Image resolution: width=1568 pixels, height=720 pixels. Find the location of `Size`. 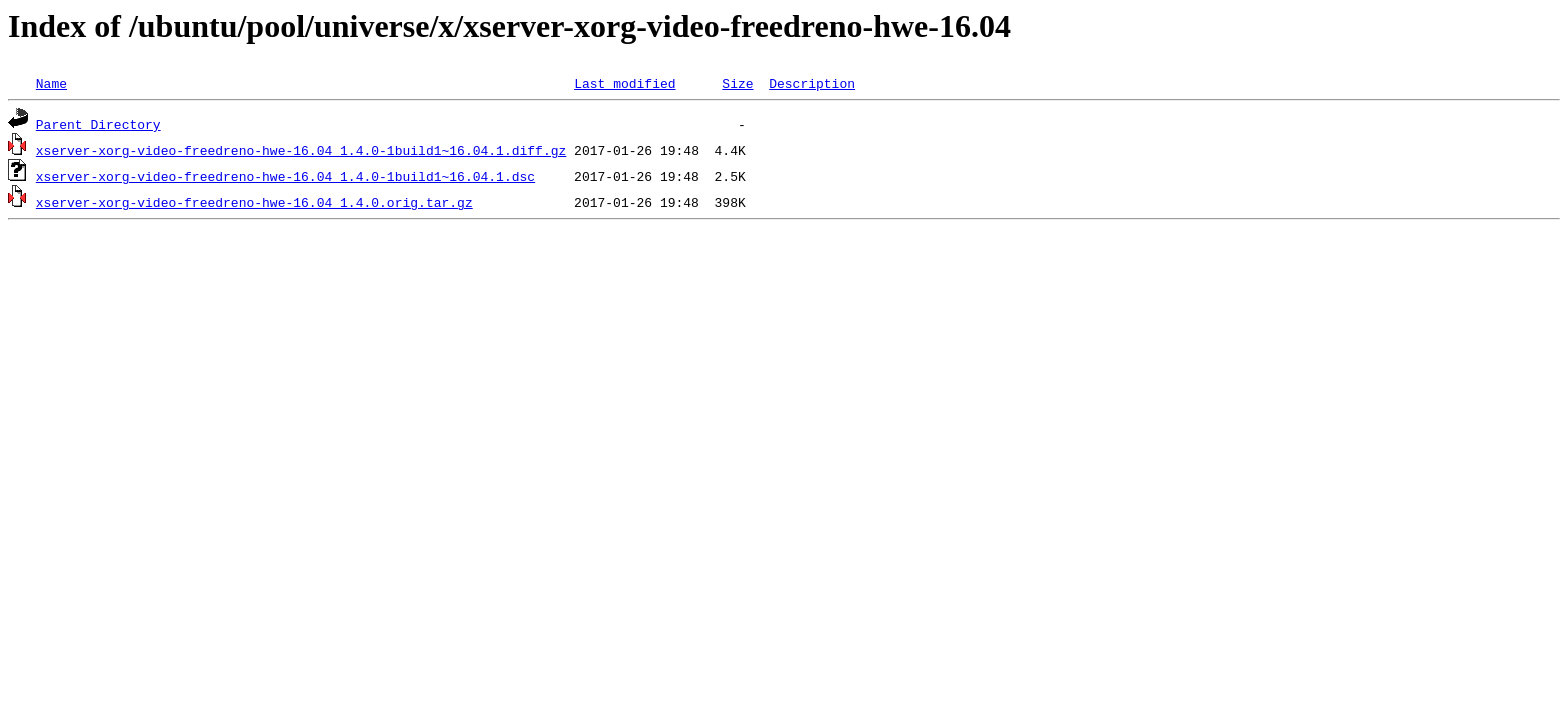

Size is located at coordinates (737, 83).